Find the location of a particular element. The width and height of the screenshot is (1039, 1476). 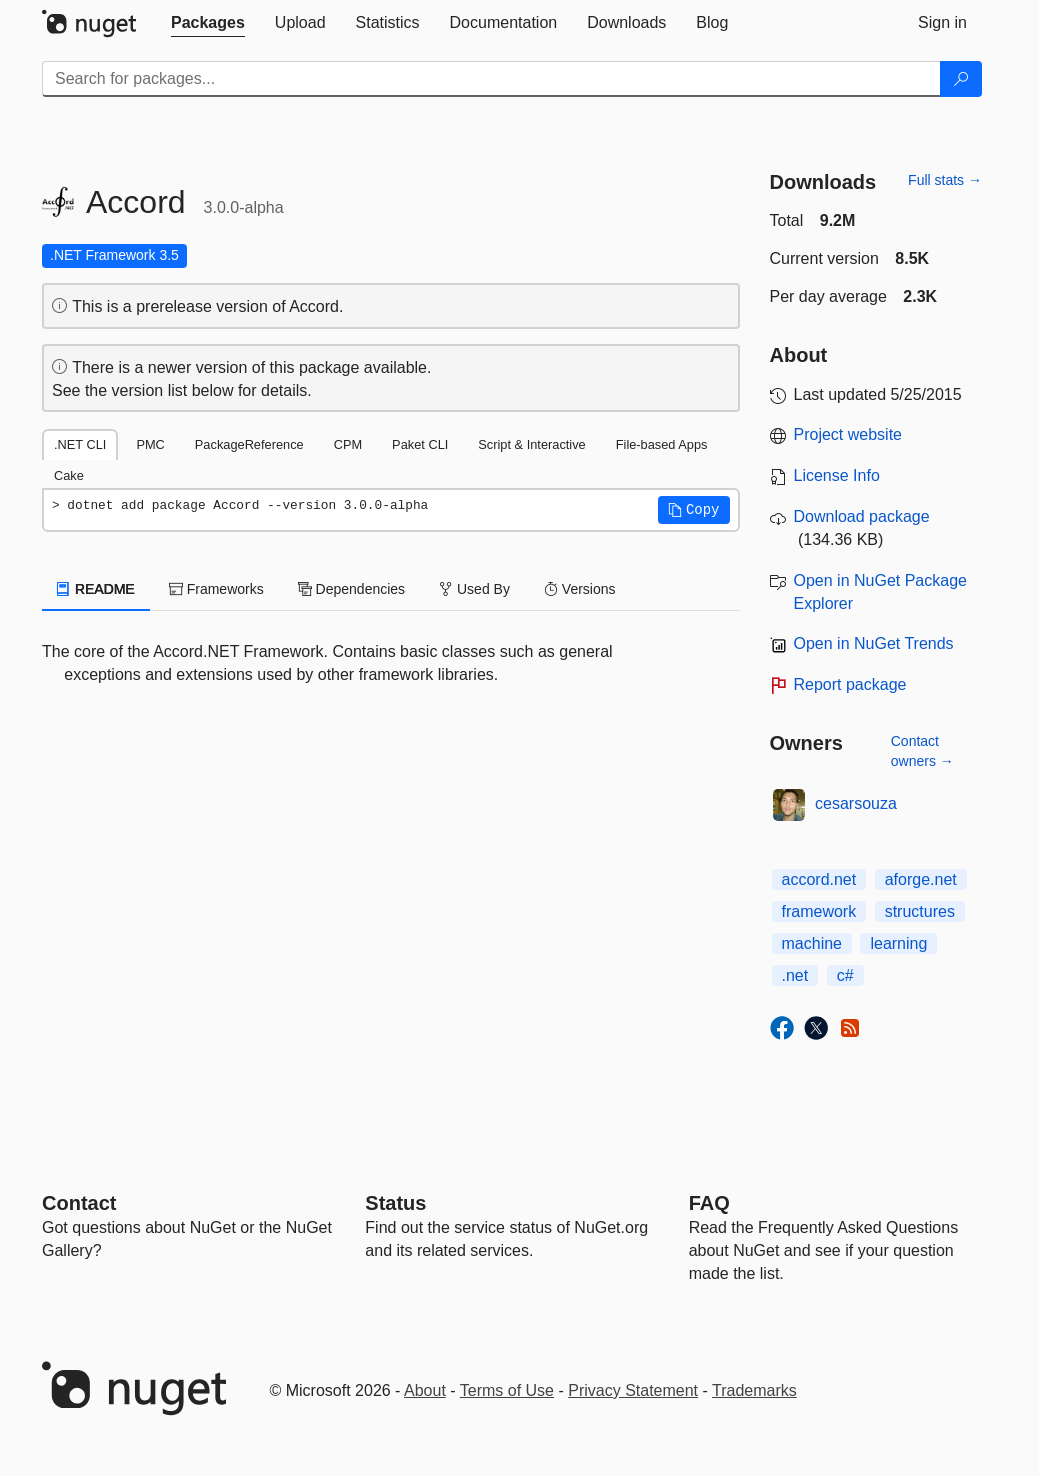

Versions [tab] is located at coordinates (580, 589).